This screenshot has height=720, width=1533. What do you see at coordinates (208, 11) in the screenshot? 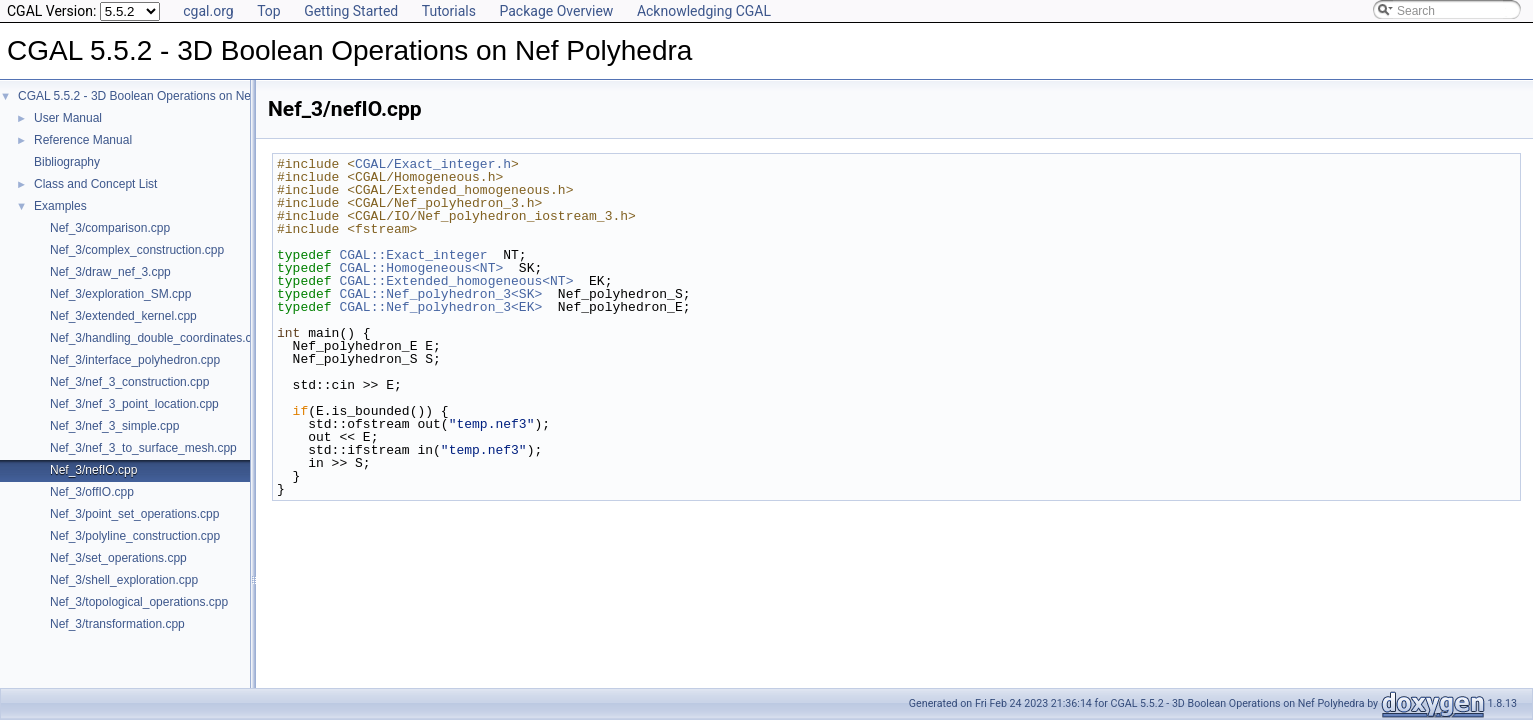
I see `cgal.org` at bounding box center [208, 11].